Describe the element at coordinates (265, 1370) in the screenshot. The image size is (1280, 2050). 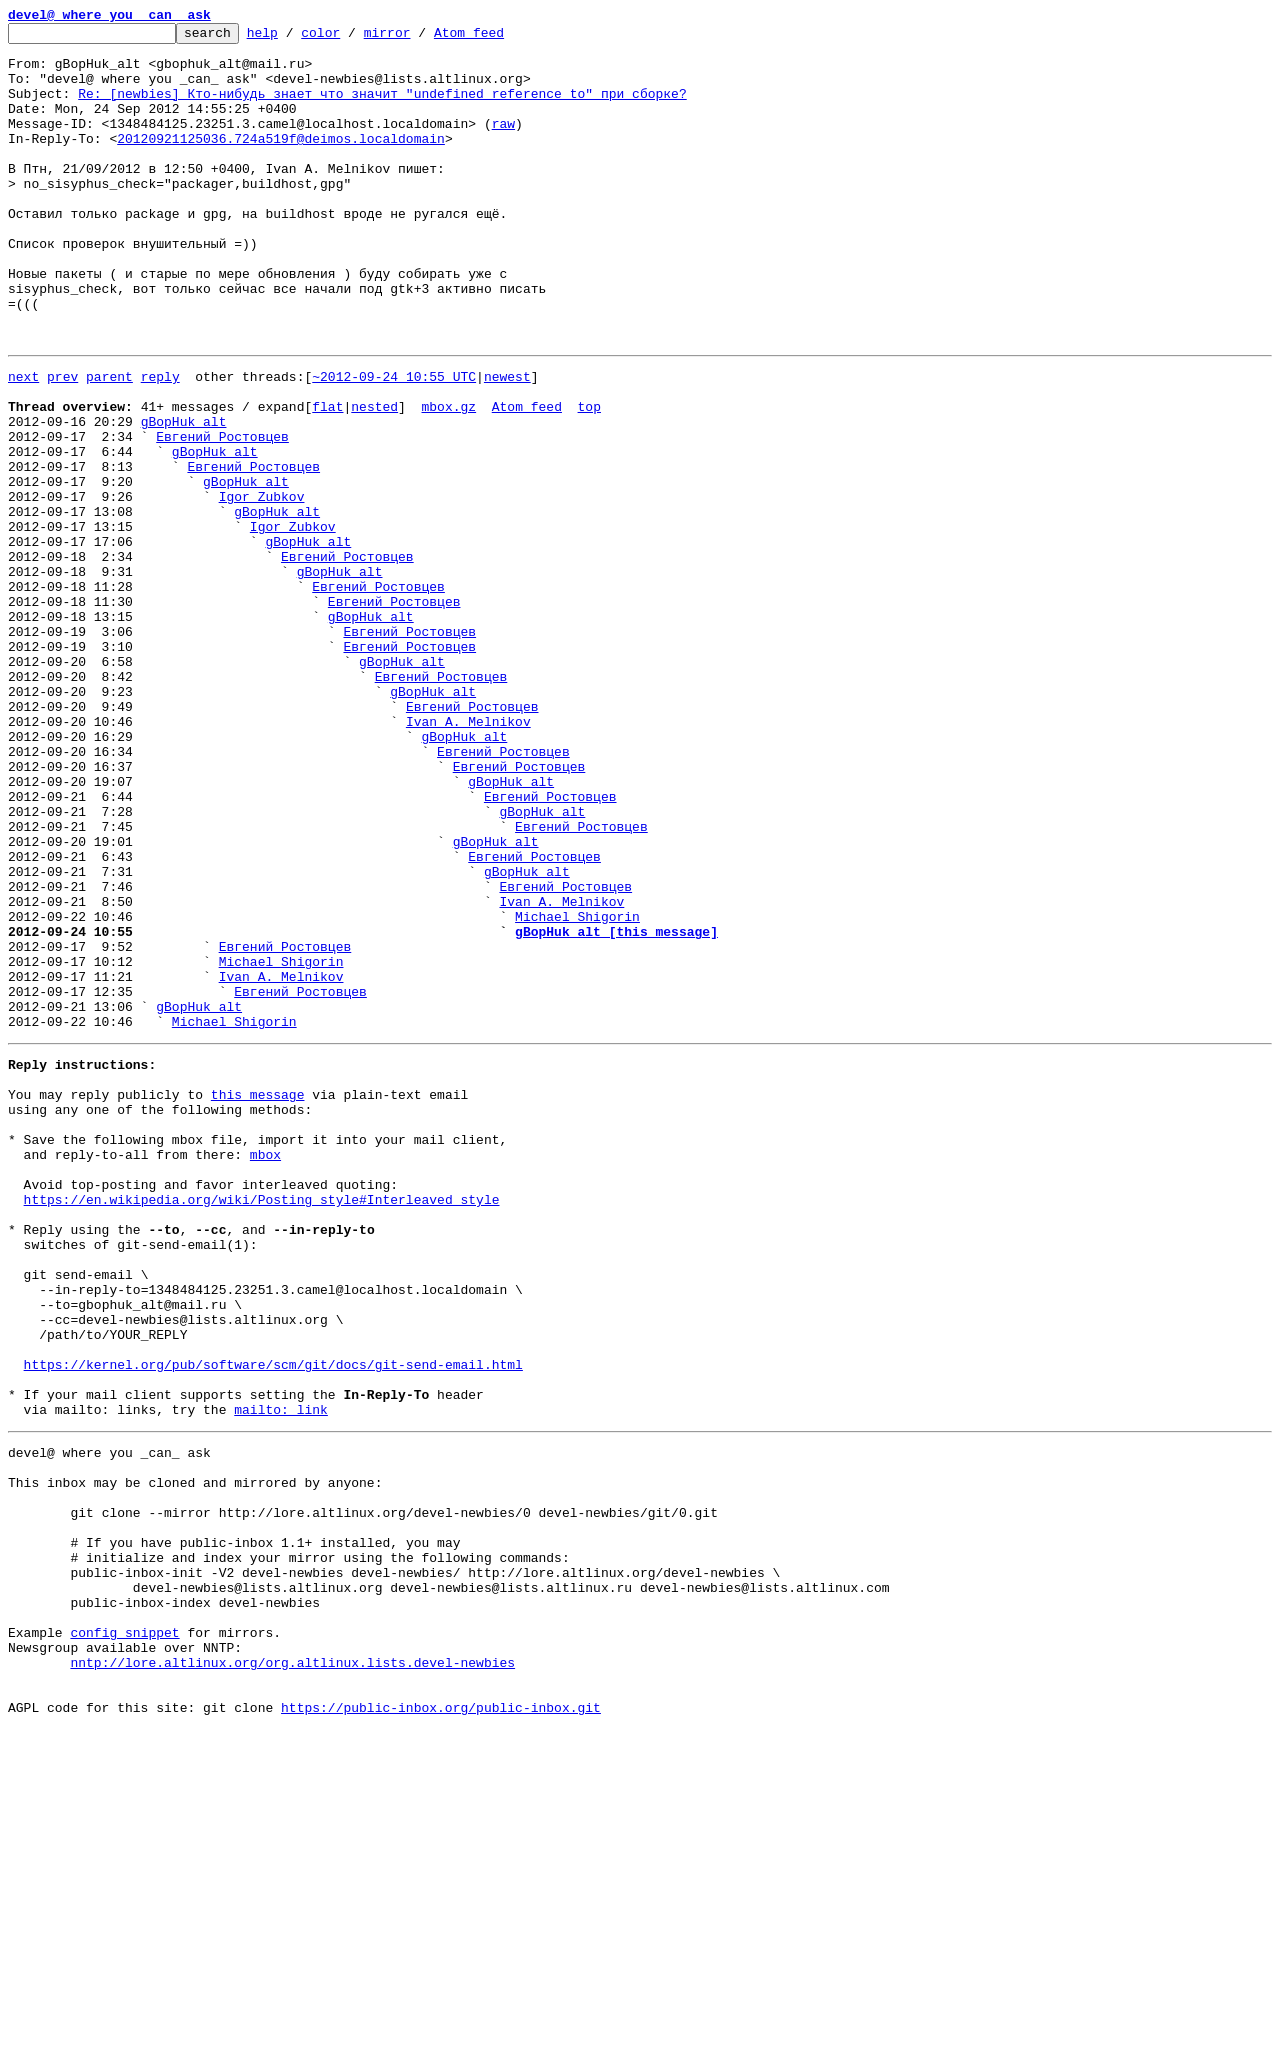
I see `mbox` at that location.